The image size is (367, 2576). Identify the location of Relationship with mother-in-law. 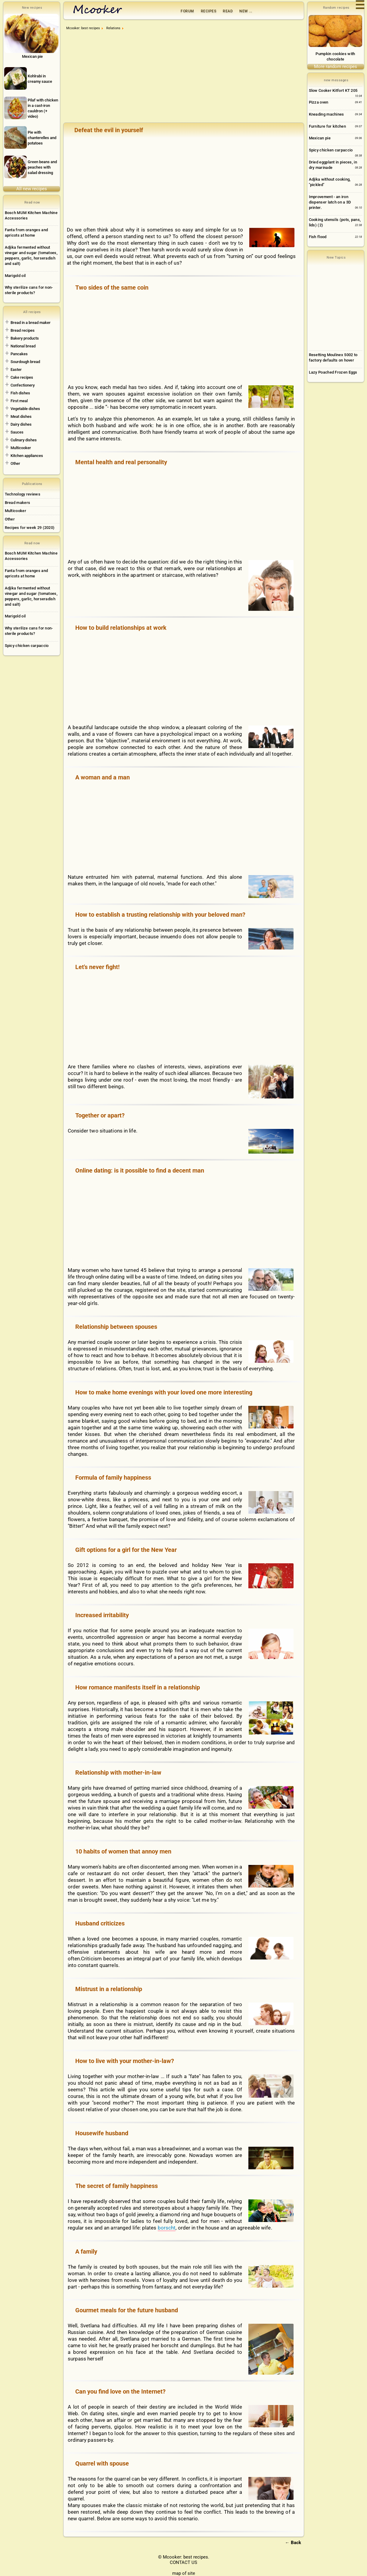
(118, 1772).